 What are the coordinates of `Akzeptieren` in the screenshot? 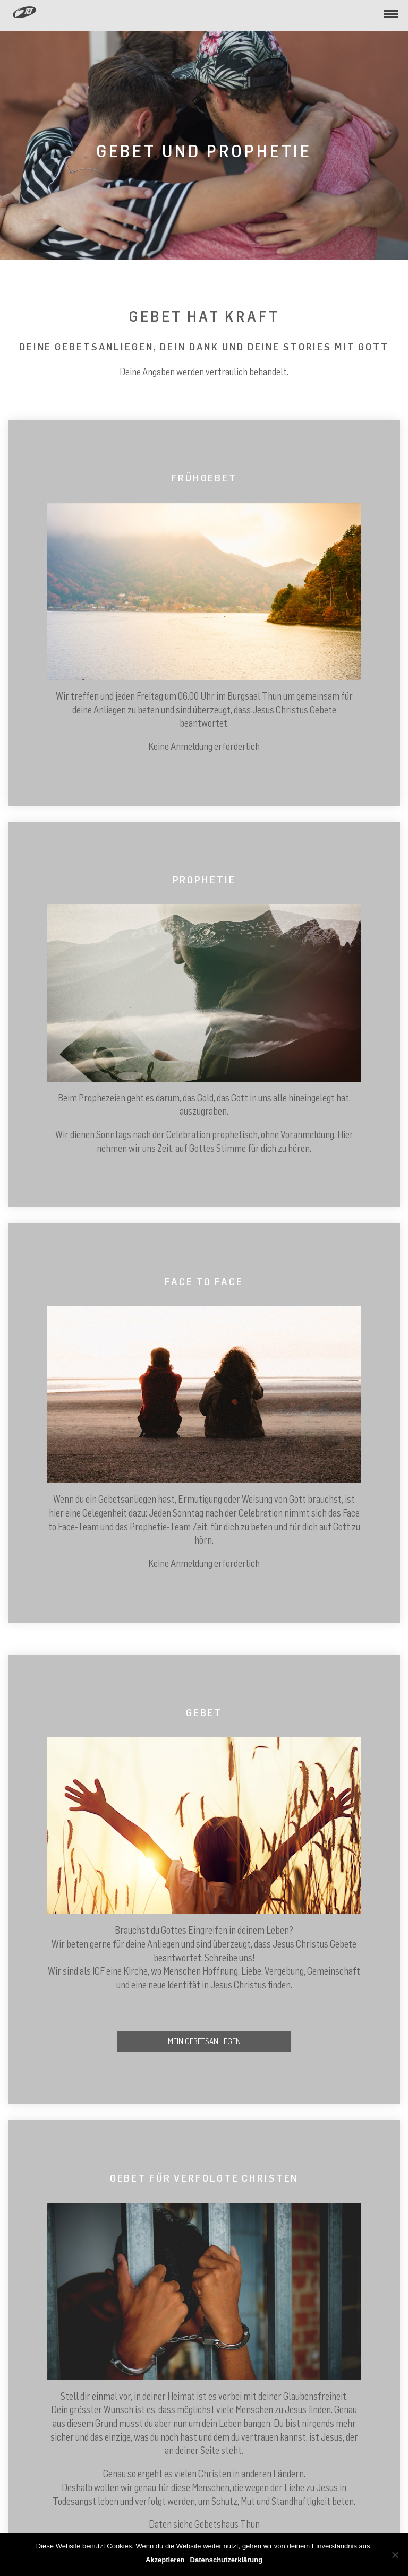 It's located at (165, 2560).